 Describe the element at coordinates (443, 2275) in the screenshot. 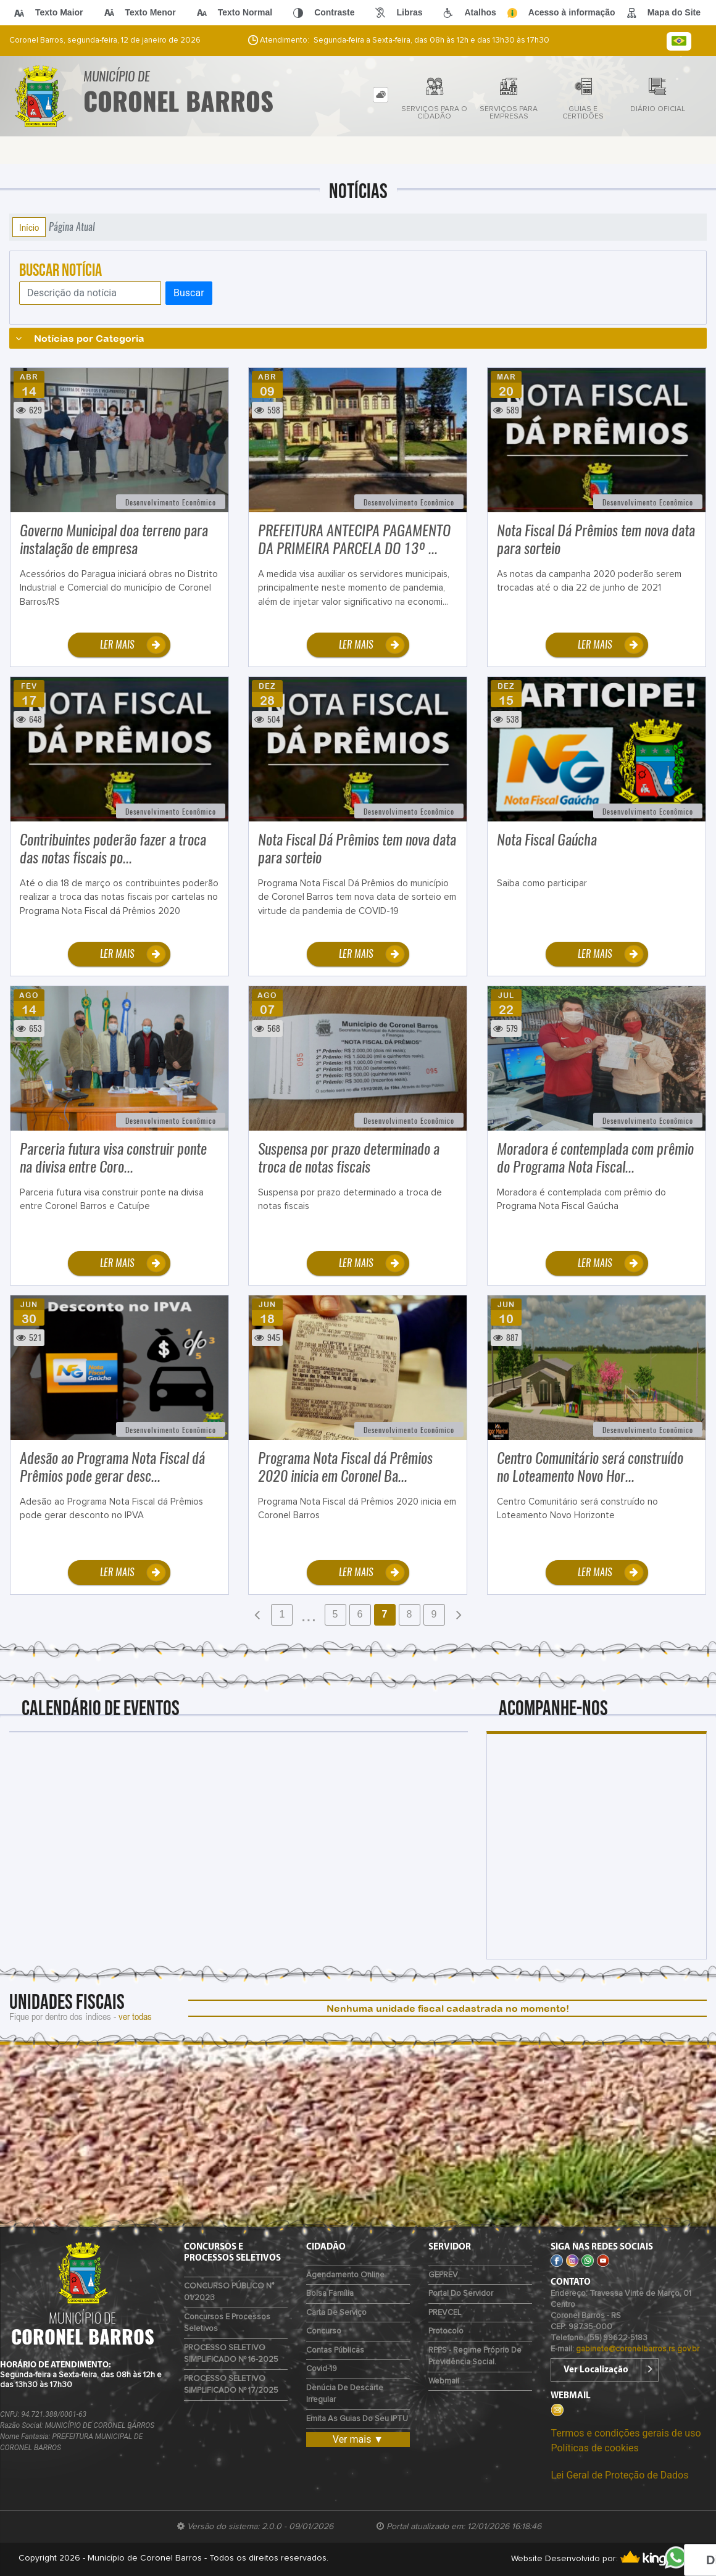

I see `GEPREV` at that location.